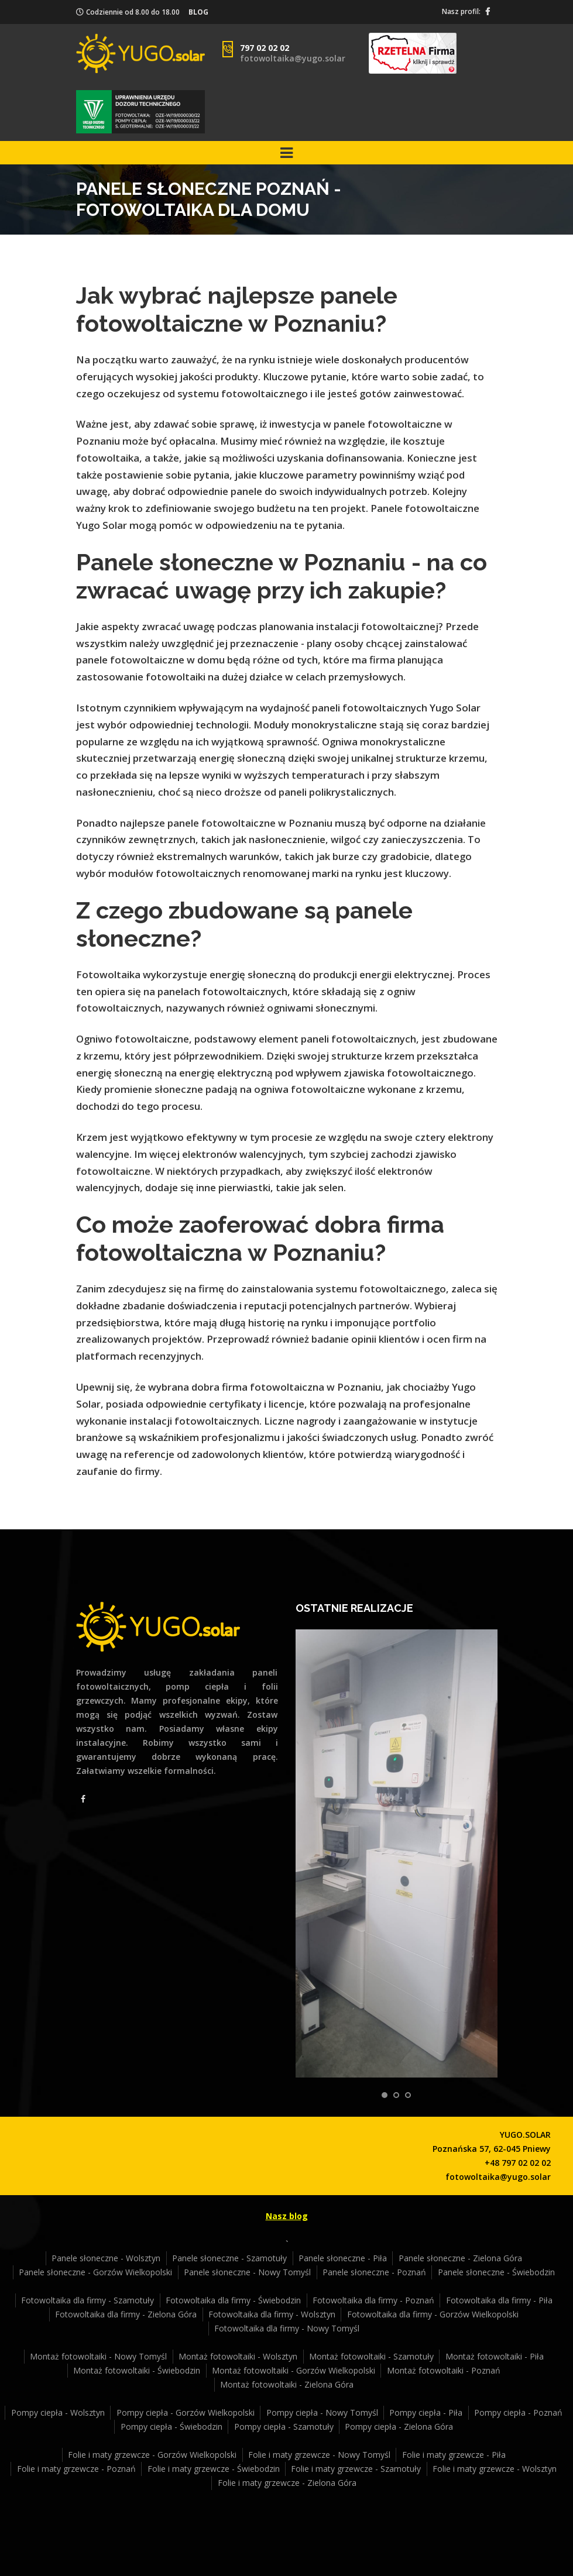 The height and width of the screenshot is (2576, 573). Describe the element at coordinates (126, 2314) in the screenshot. I see `Fotowoltaika dla firmy - Zielona Góra` at that location.